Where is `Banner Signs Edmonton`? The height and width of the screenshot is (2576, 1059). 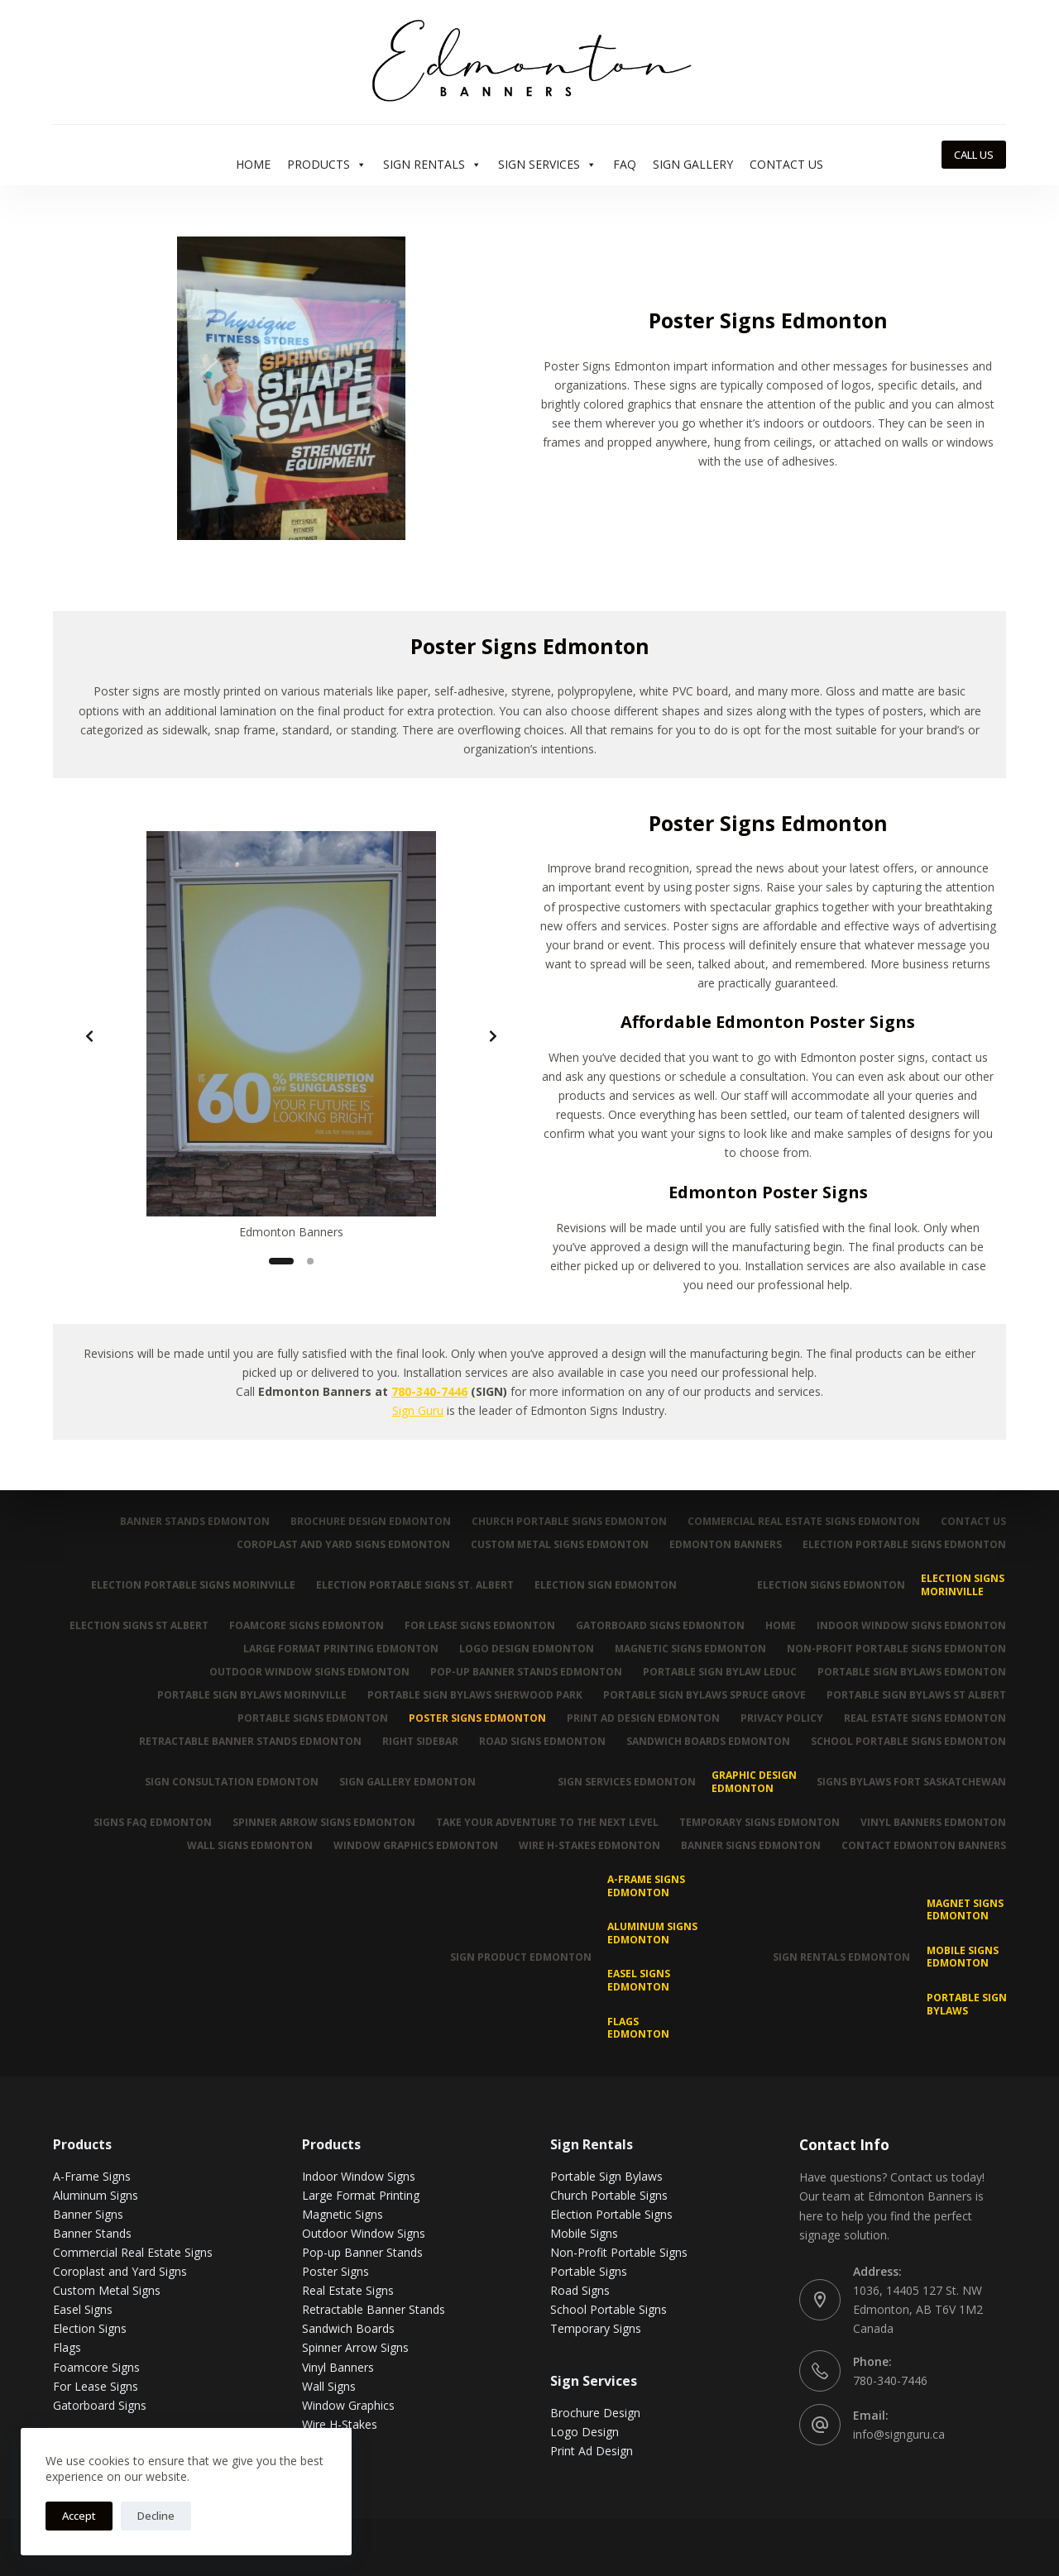 Banner Signs Edmonton is located at coordinates (751, 1845).